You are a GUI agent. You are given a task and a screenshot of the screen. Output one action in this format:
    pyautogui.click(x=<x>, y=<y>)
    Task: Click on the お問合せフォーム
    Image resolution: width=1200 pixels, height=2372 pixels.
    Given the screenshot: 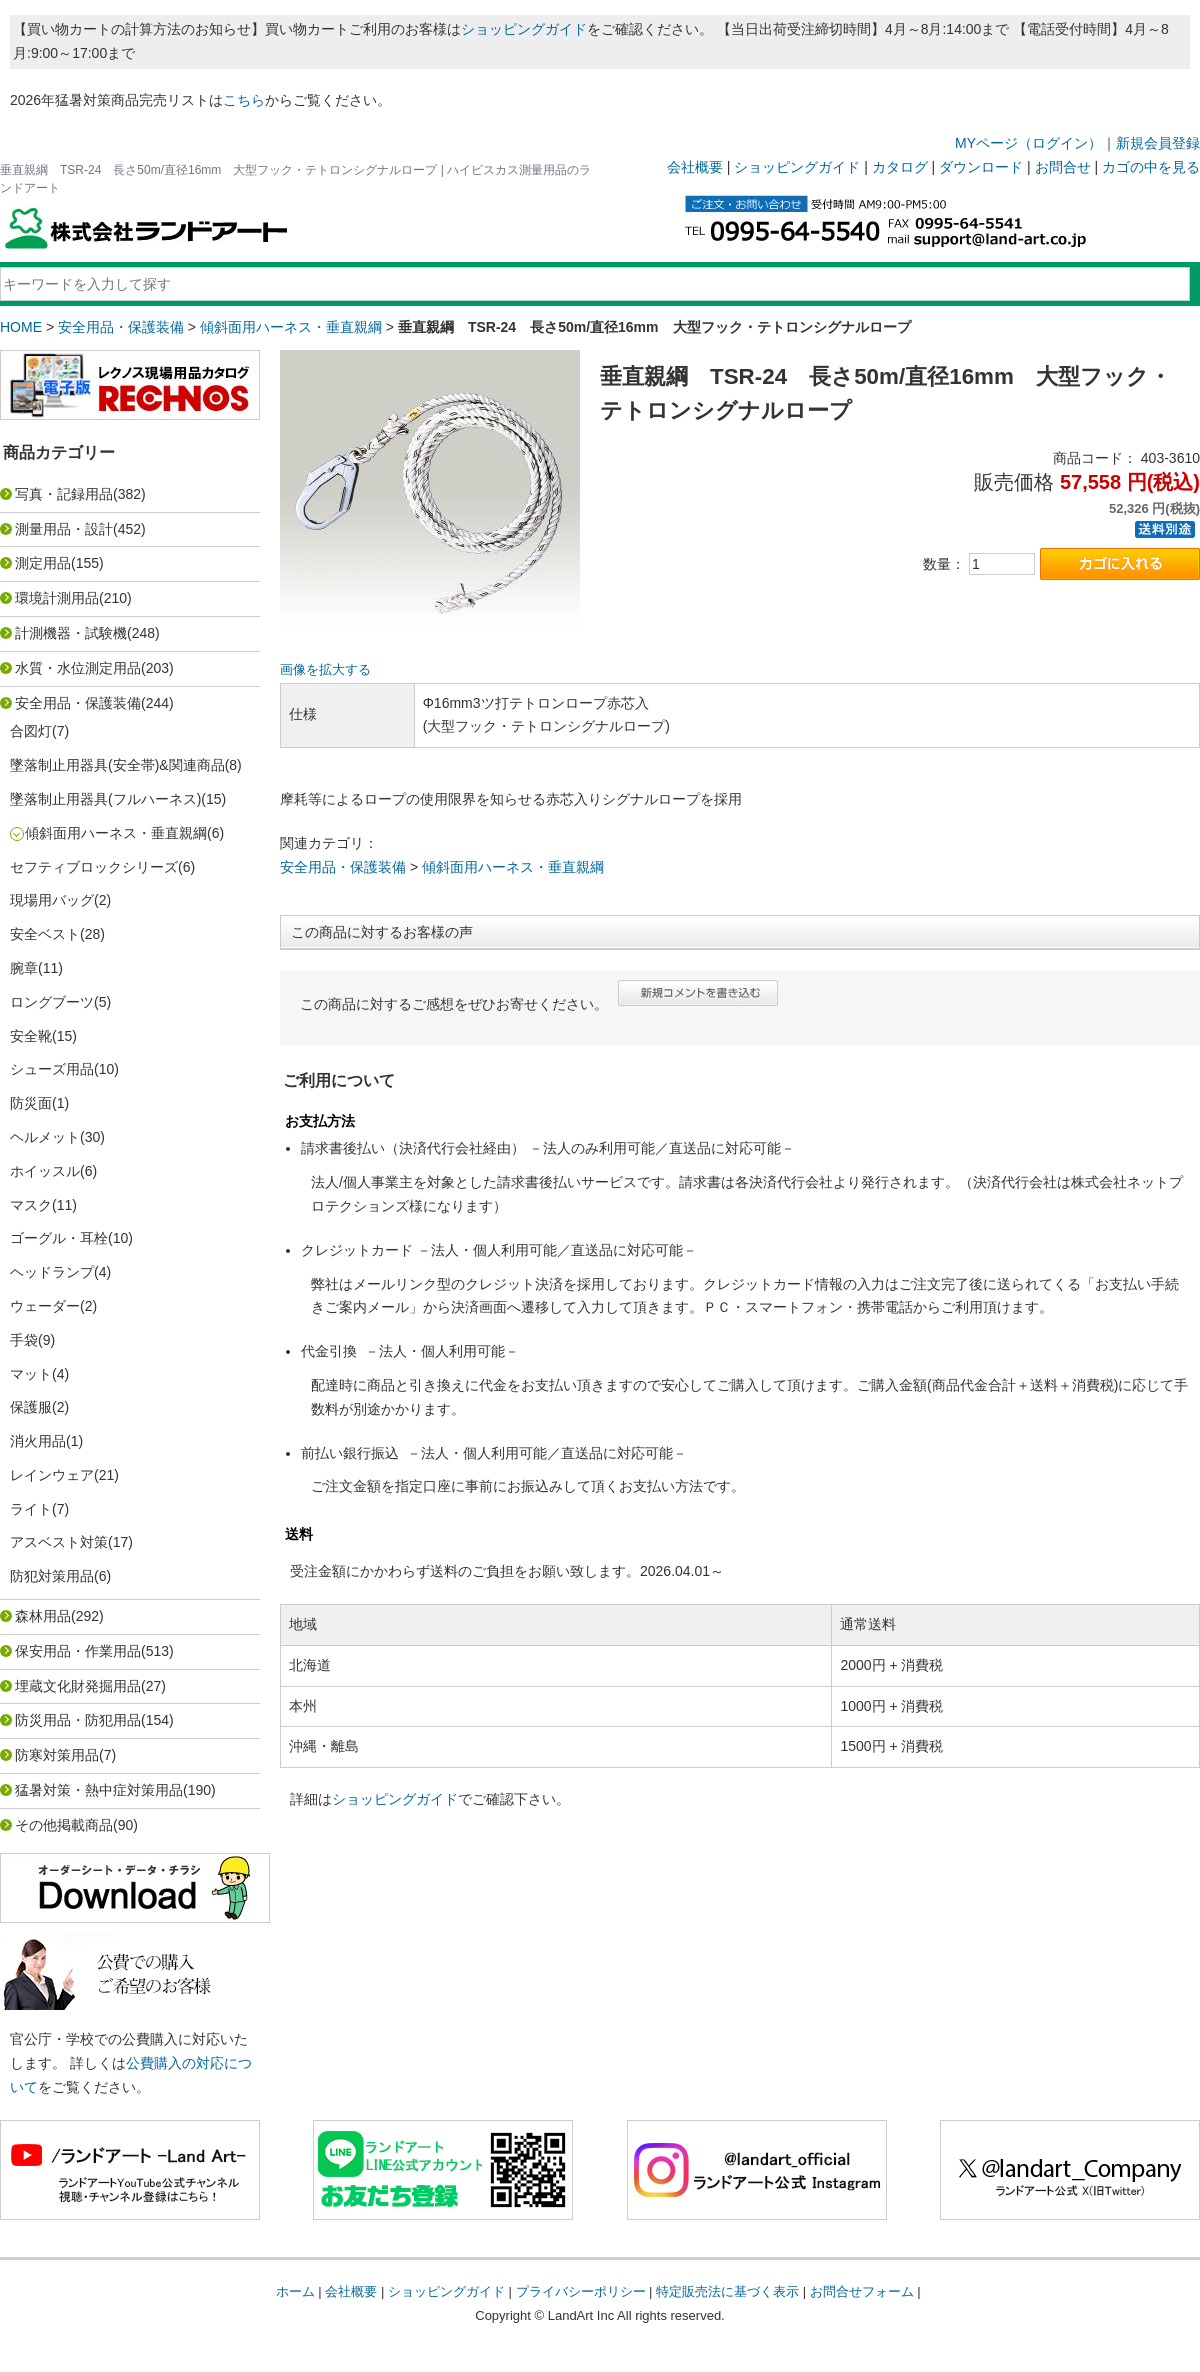 What is the action you would take?
    pyautogui.click(x=862, y=2291)
    